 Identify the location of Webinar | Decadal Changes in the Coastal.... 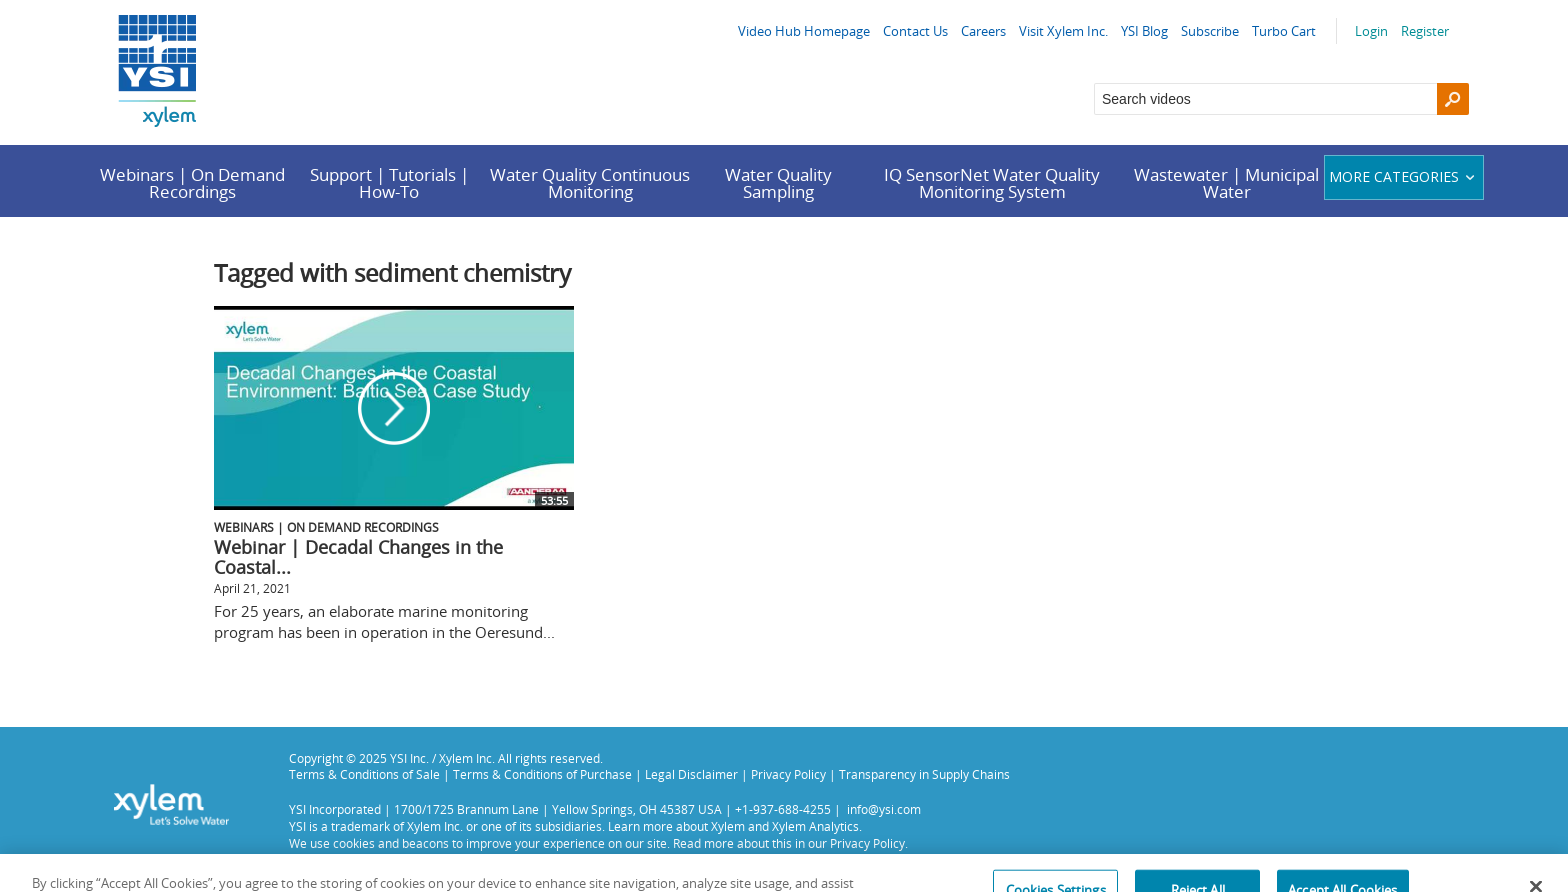
(358, 557).